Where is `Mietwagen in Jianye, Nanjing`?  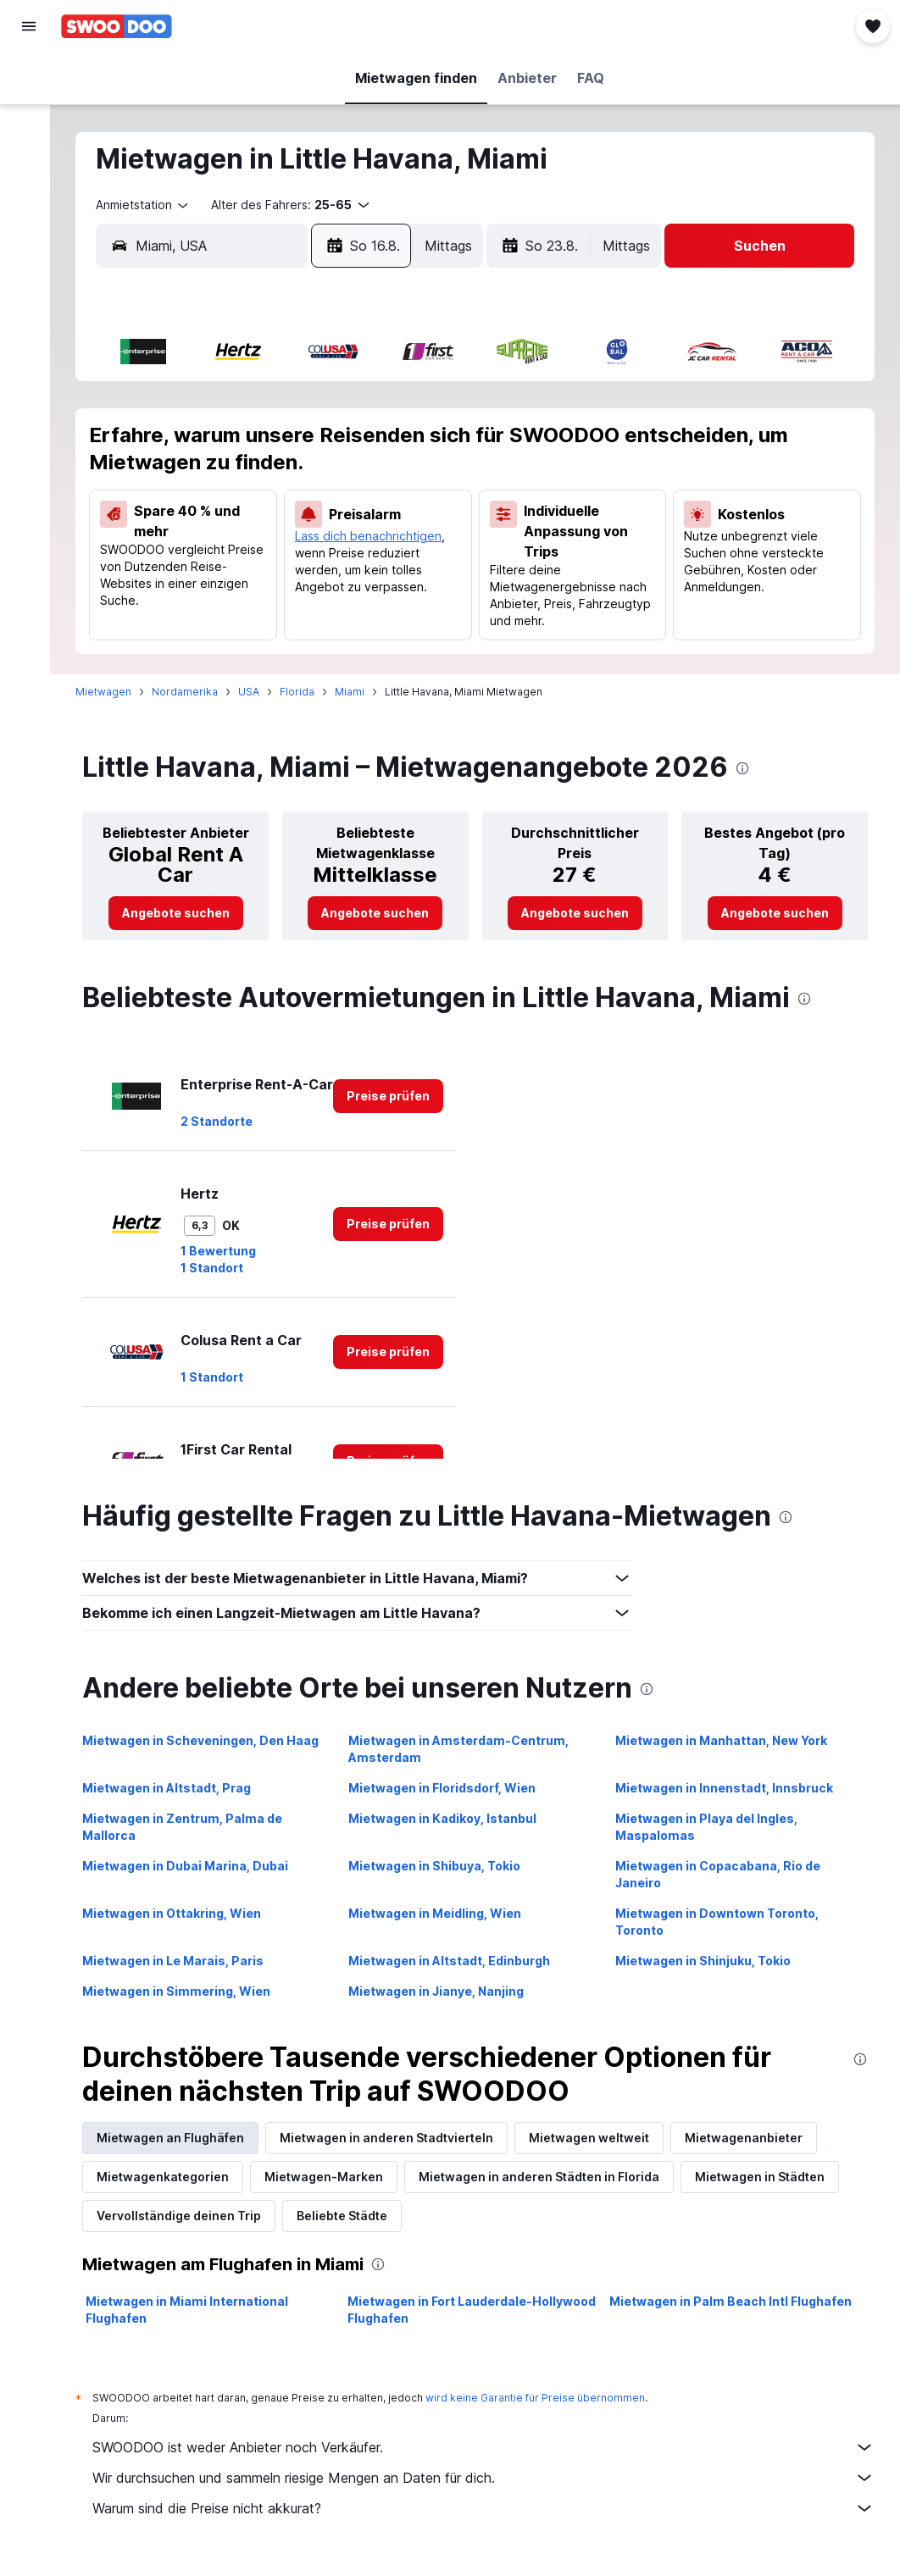
Mietwagen in Jianye, Nanjing is located at coordinates (442, 1991).